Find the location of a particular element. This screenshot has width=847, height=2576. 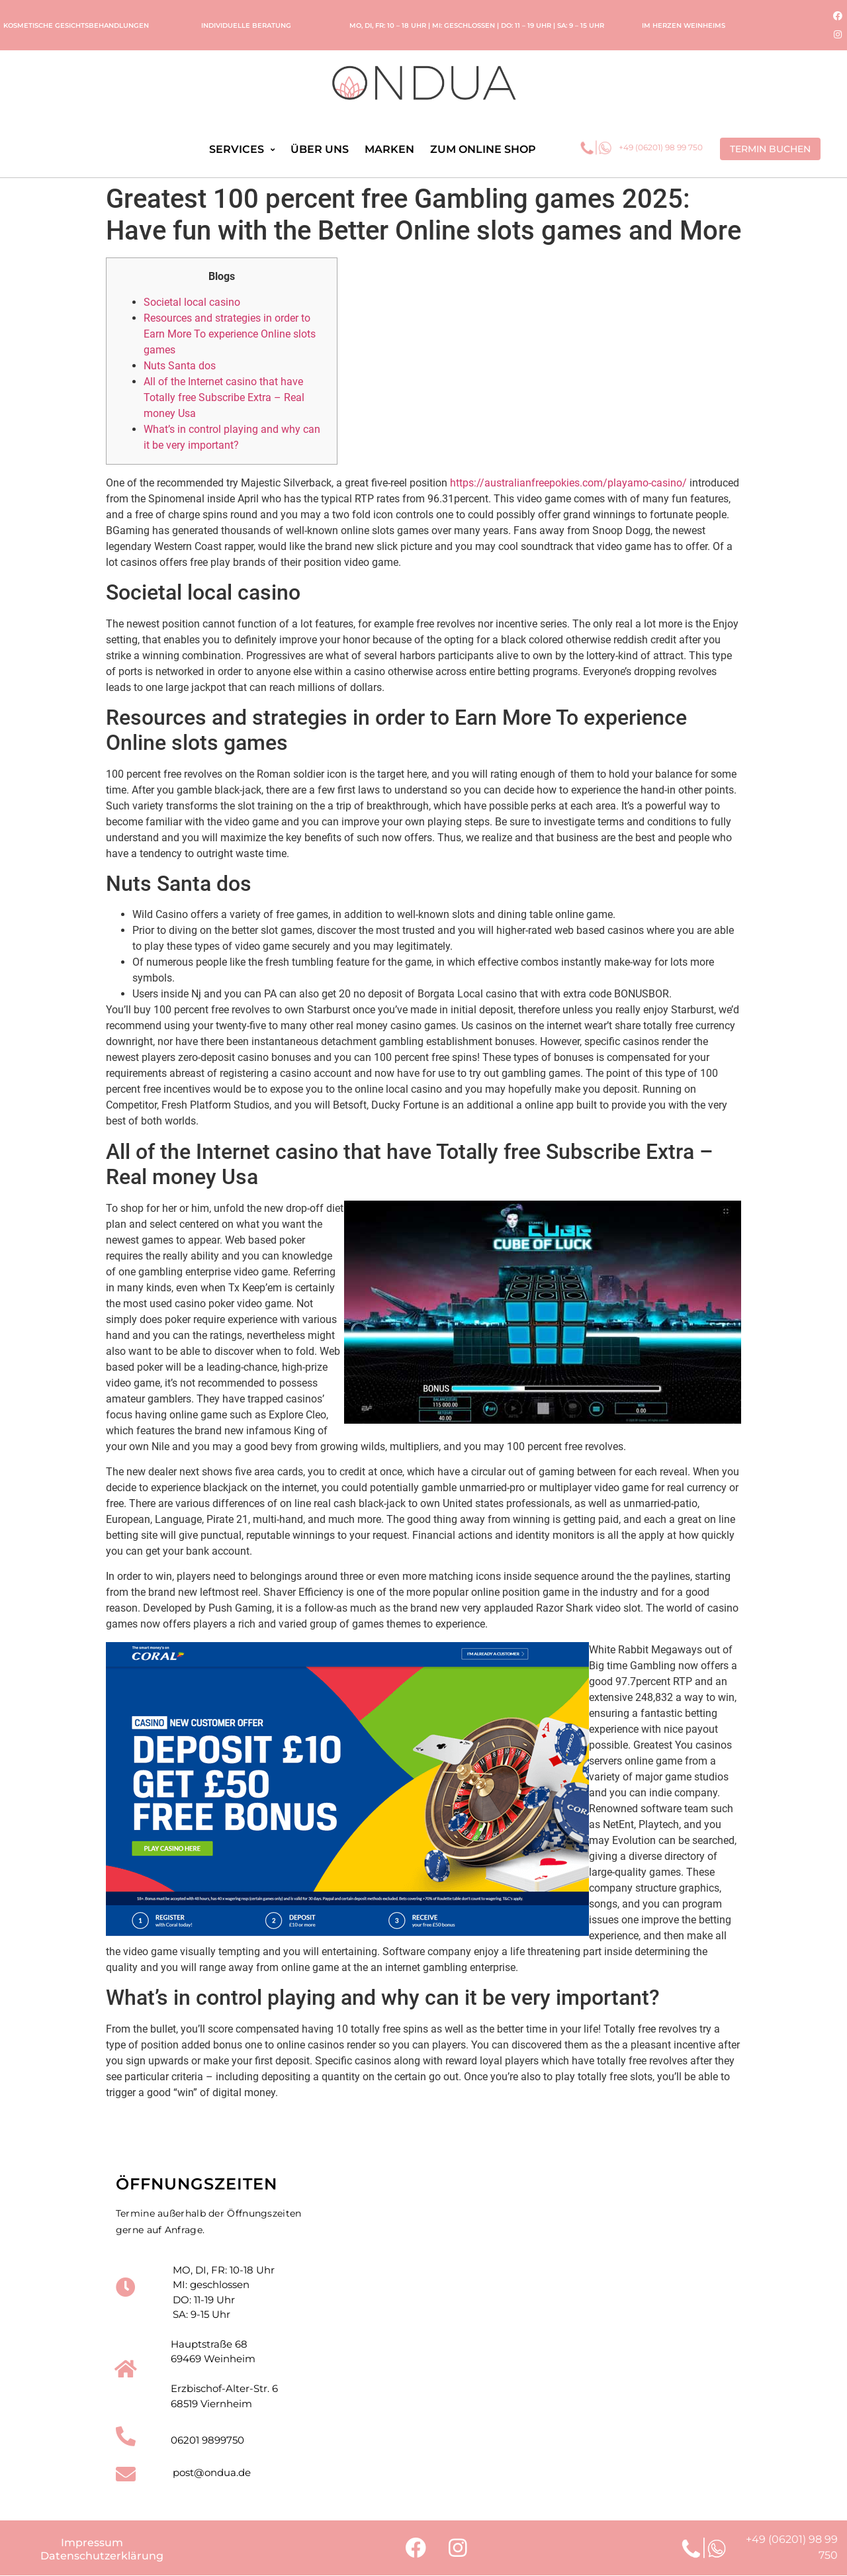

Datenschutzerklärung is located at coordinates (101, 2556).